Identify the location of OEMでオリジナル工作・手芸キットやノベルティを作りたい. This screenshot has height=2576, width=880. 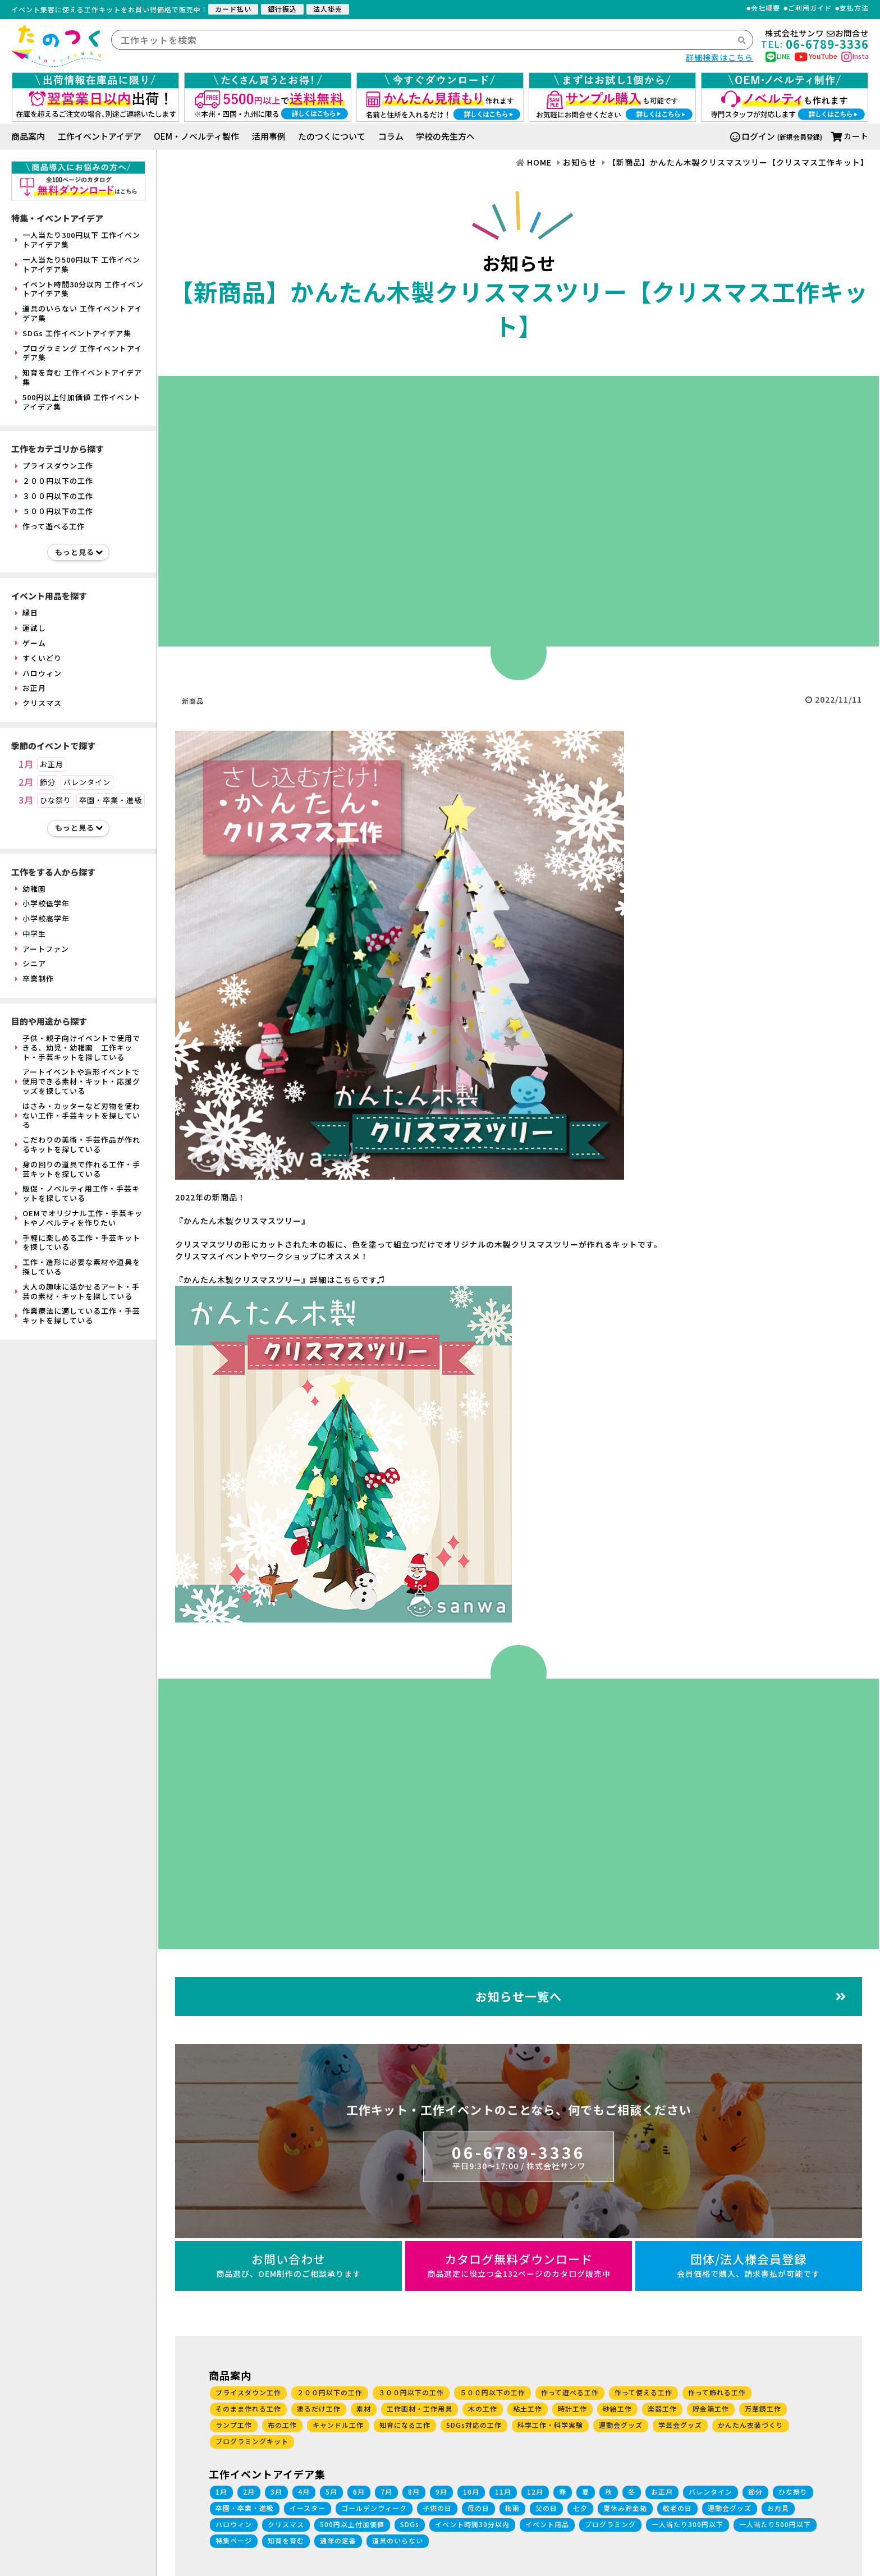
(79, 1218).